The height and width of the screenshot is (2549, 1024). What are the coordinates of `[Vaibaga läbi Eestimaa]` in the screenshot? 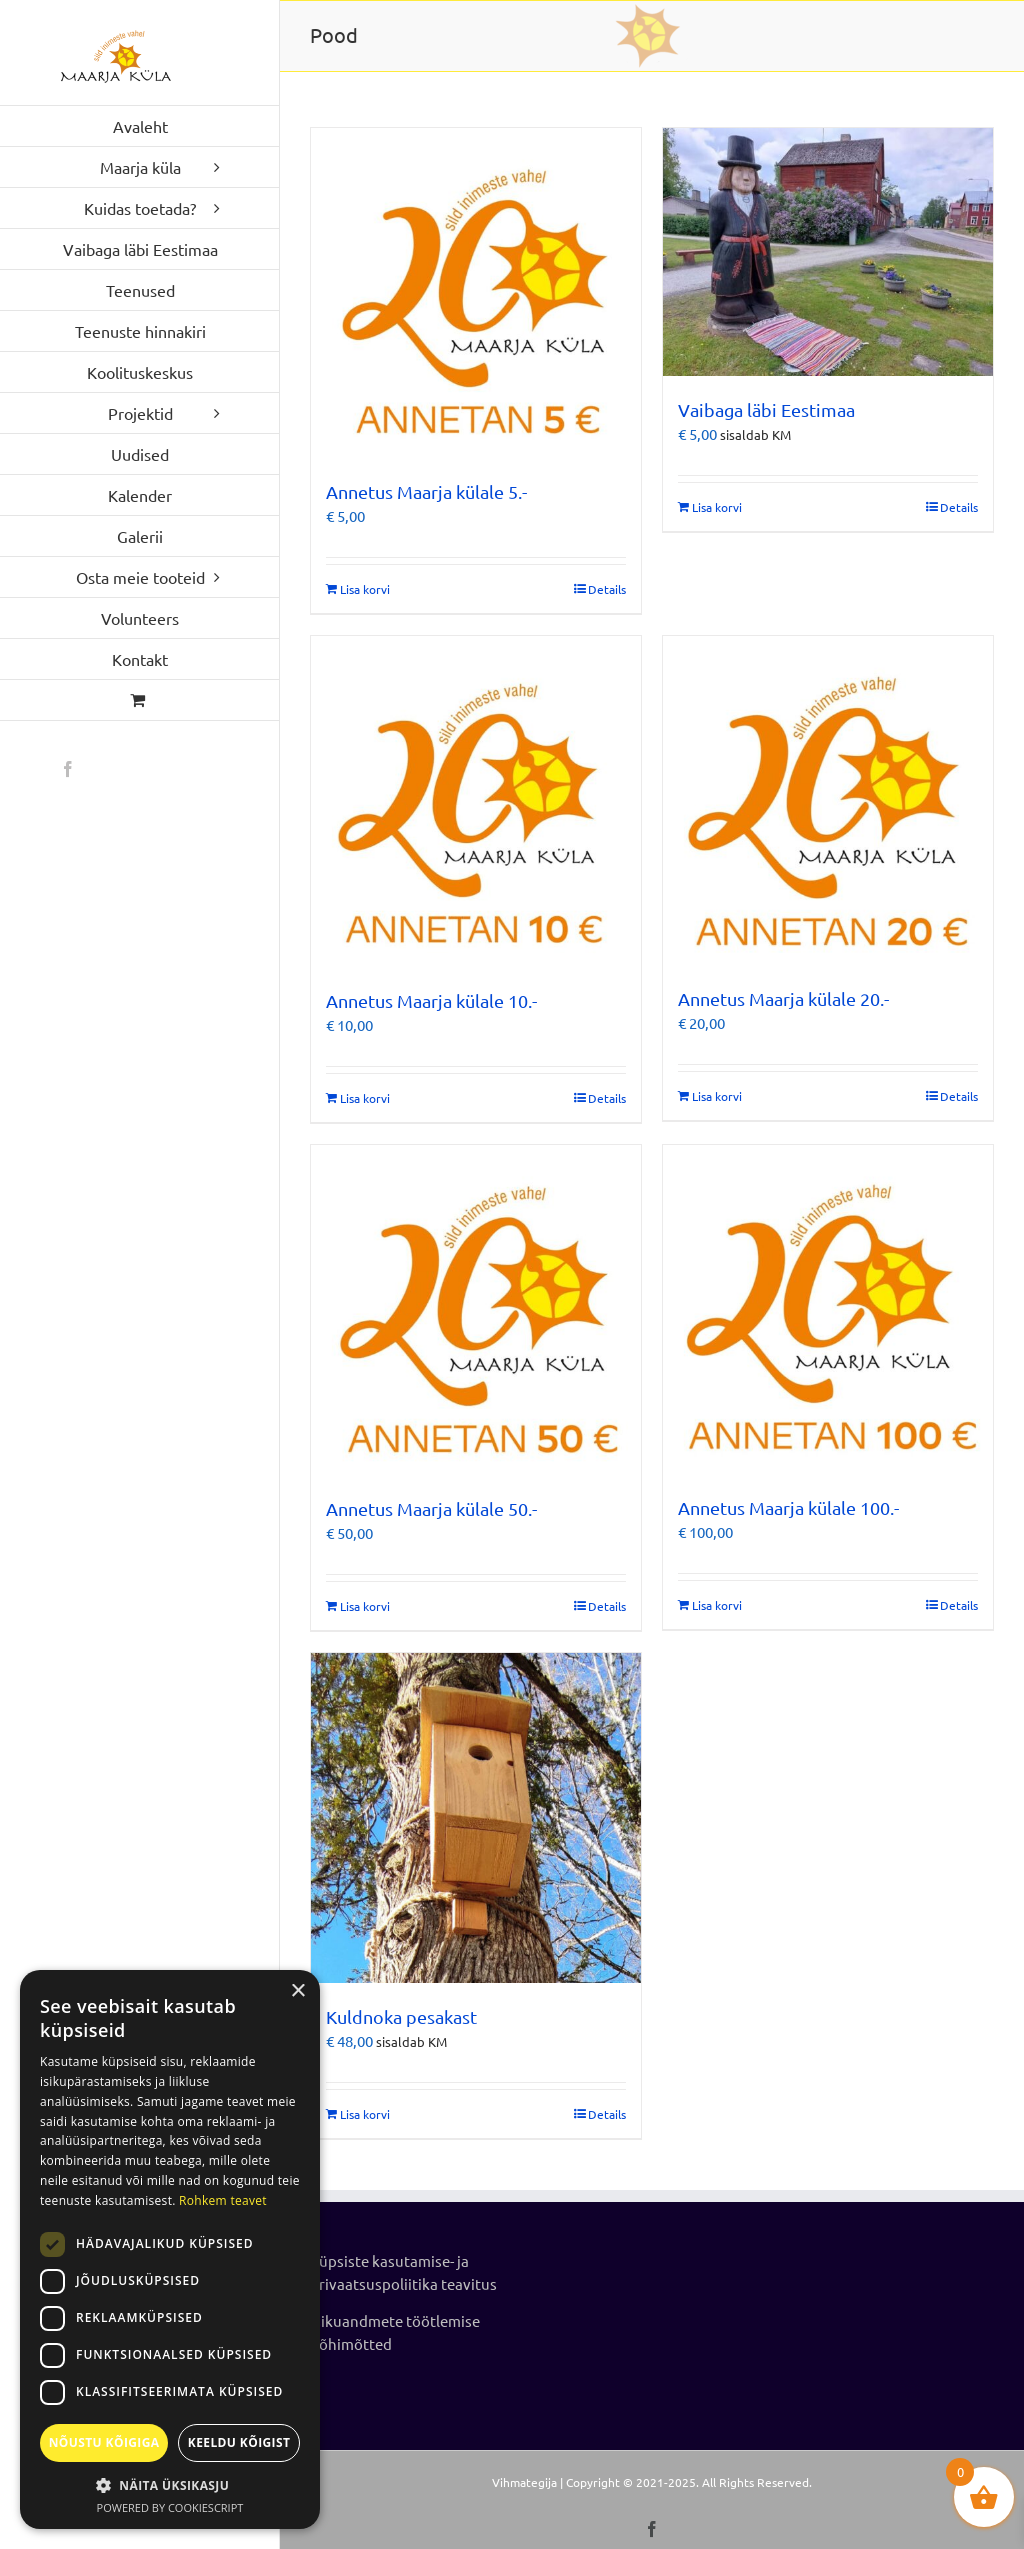 It's located at (828, 252).